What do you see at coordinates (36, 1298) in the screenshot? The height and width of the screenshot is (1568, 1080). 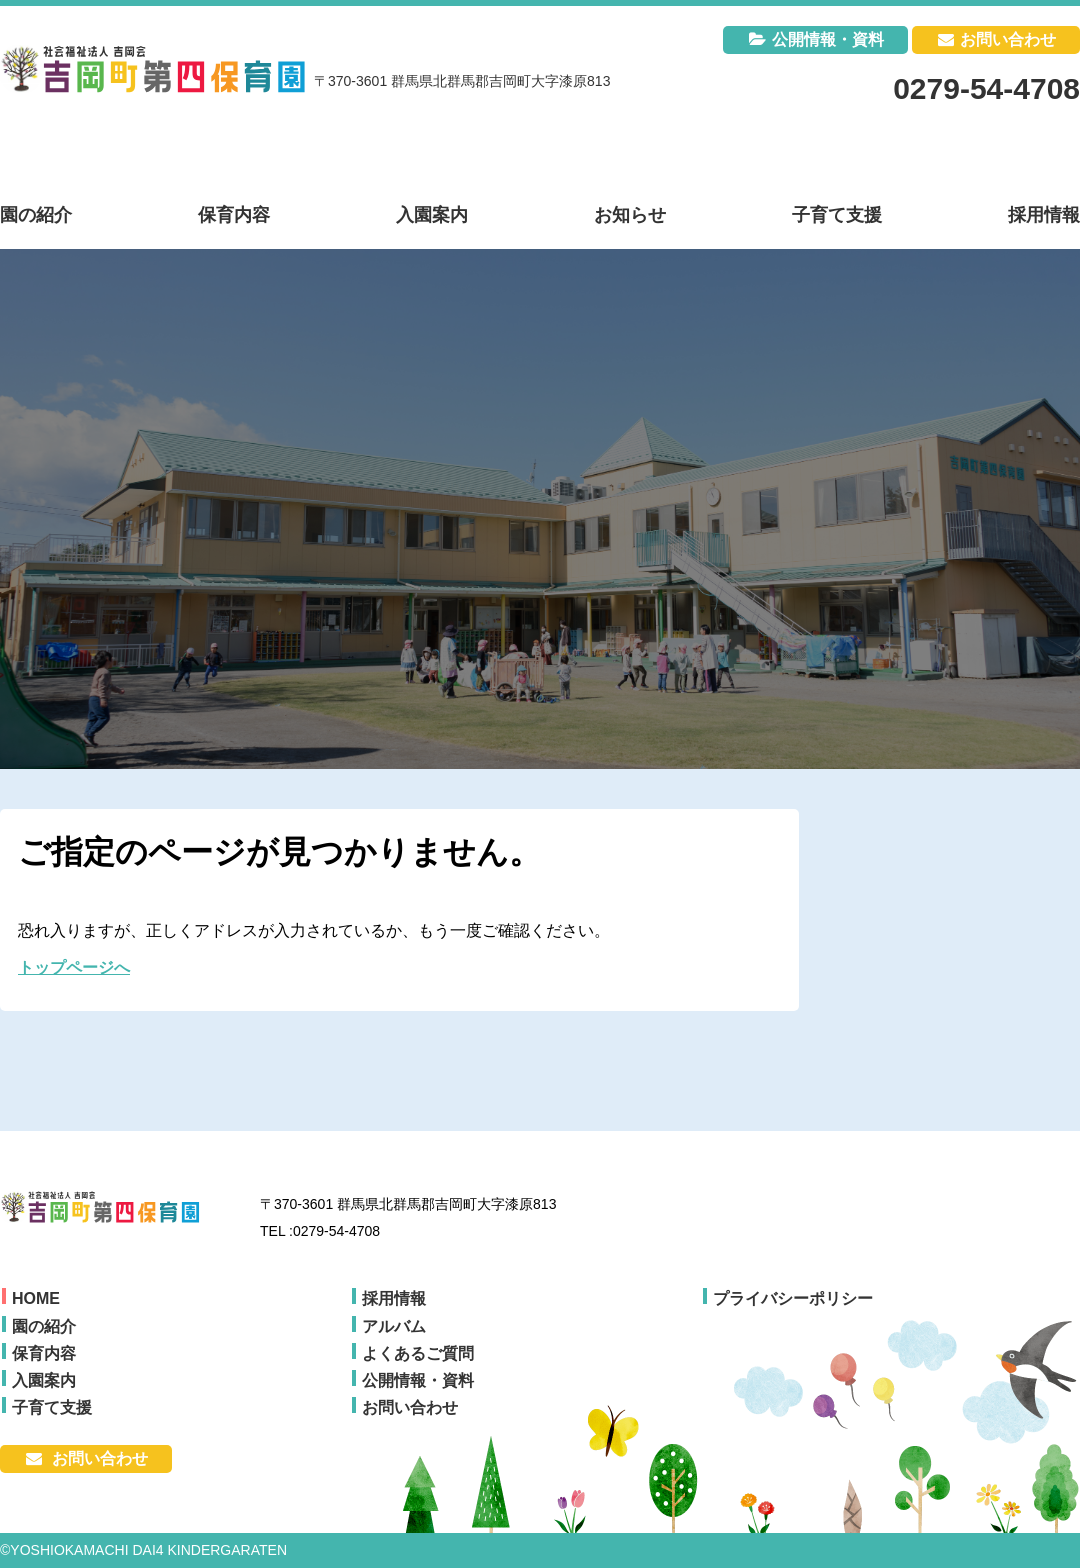 I see `HOME` at bounding box center [36, 1298].